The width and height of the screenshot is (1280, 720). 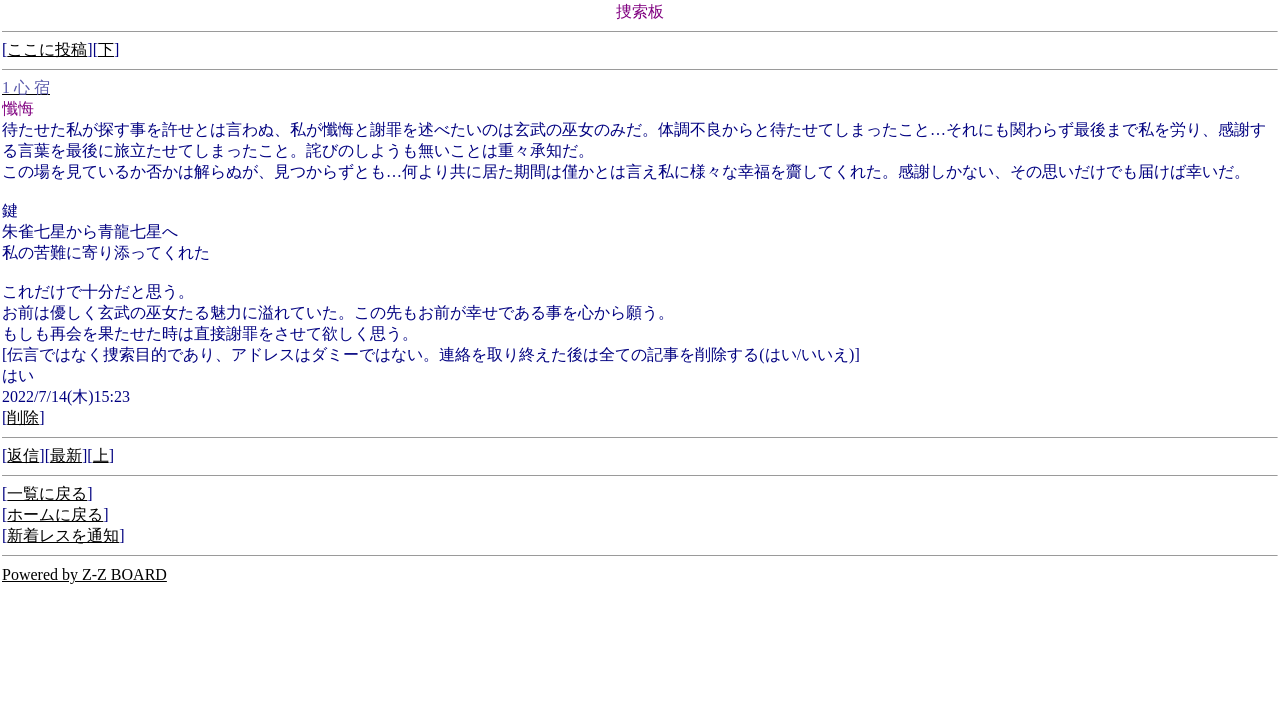 I want to click on 新着レスを通知, so click(x=63, y=535).